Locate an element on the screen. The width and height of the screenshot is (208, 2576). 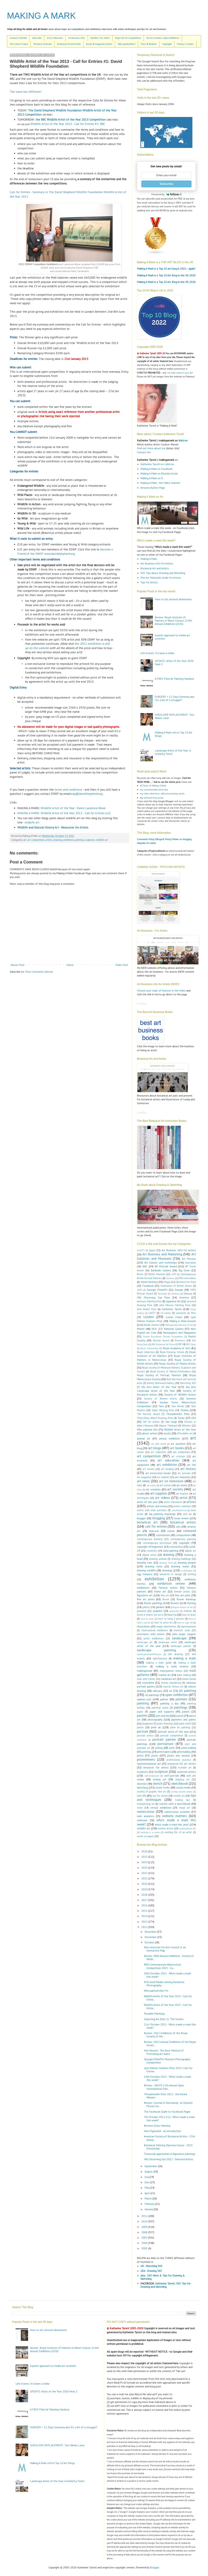
colour is located at coordinates (171, 1531).